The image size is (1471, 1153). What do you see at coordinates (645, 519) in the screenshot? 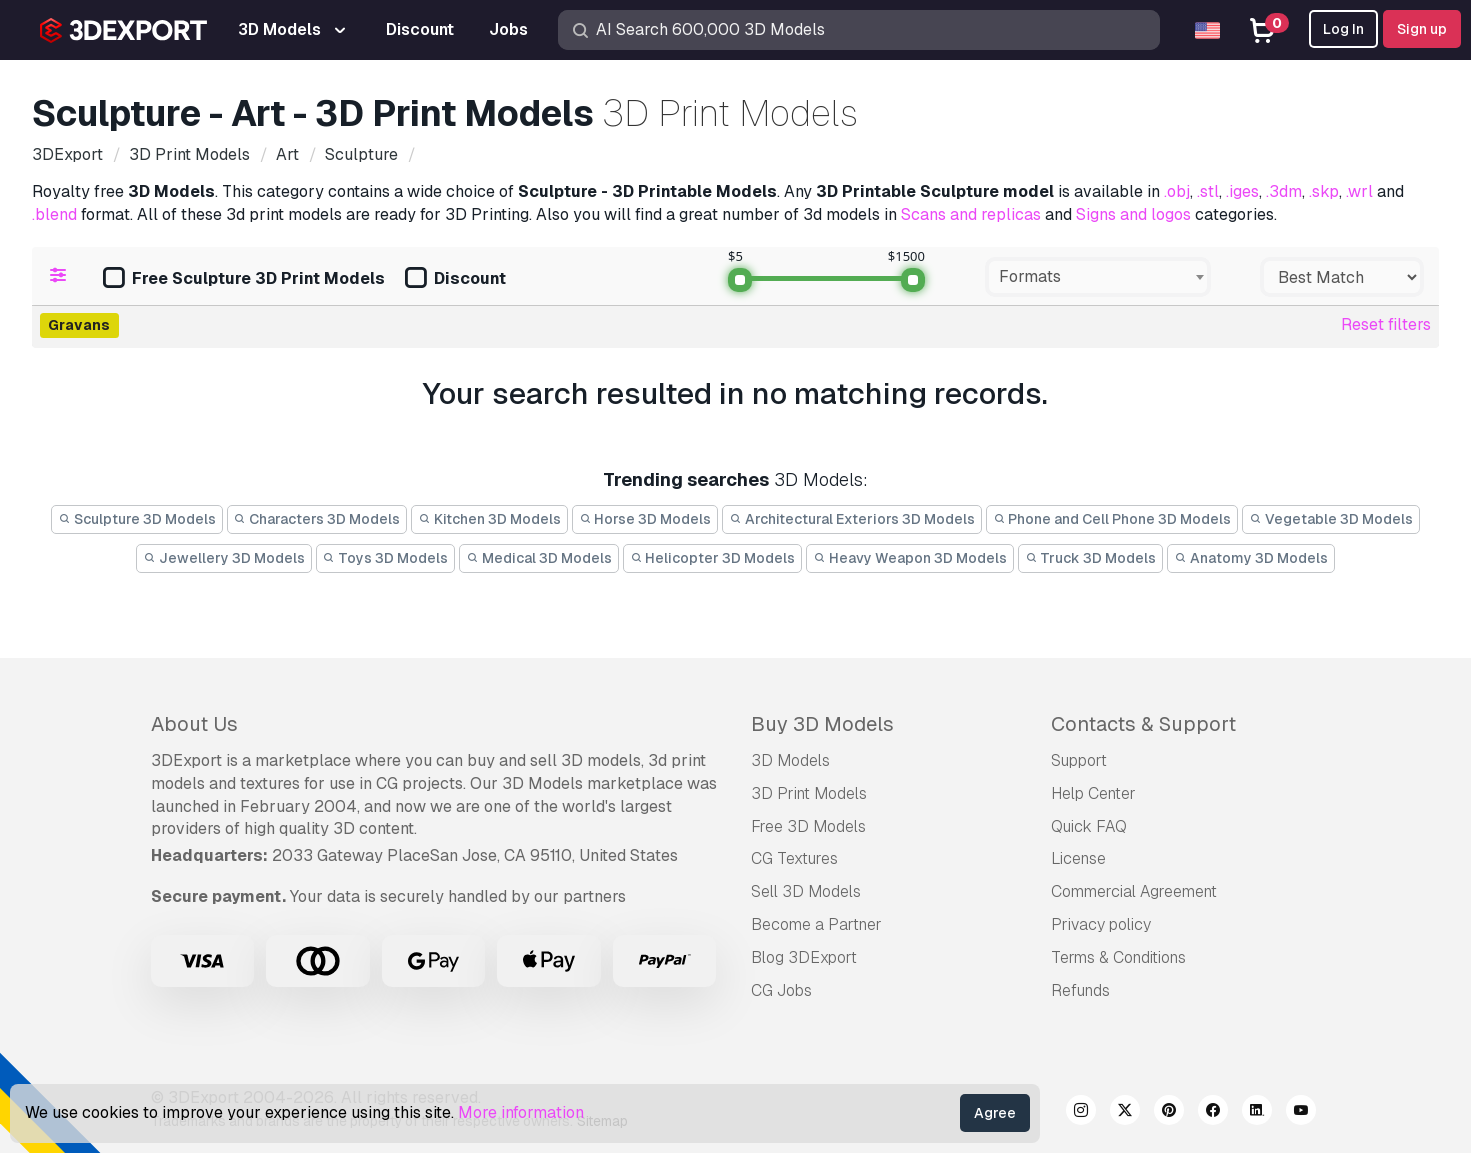
I see `Horse 3D Models` at bounding box center [645, 519].